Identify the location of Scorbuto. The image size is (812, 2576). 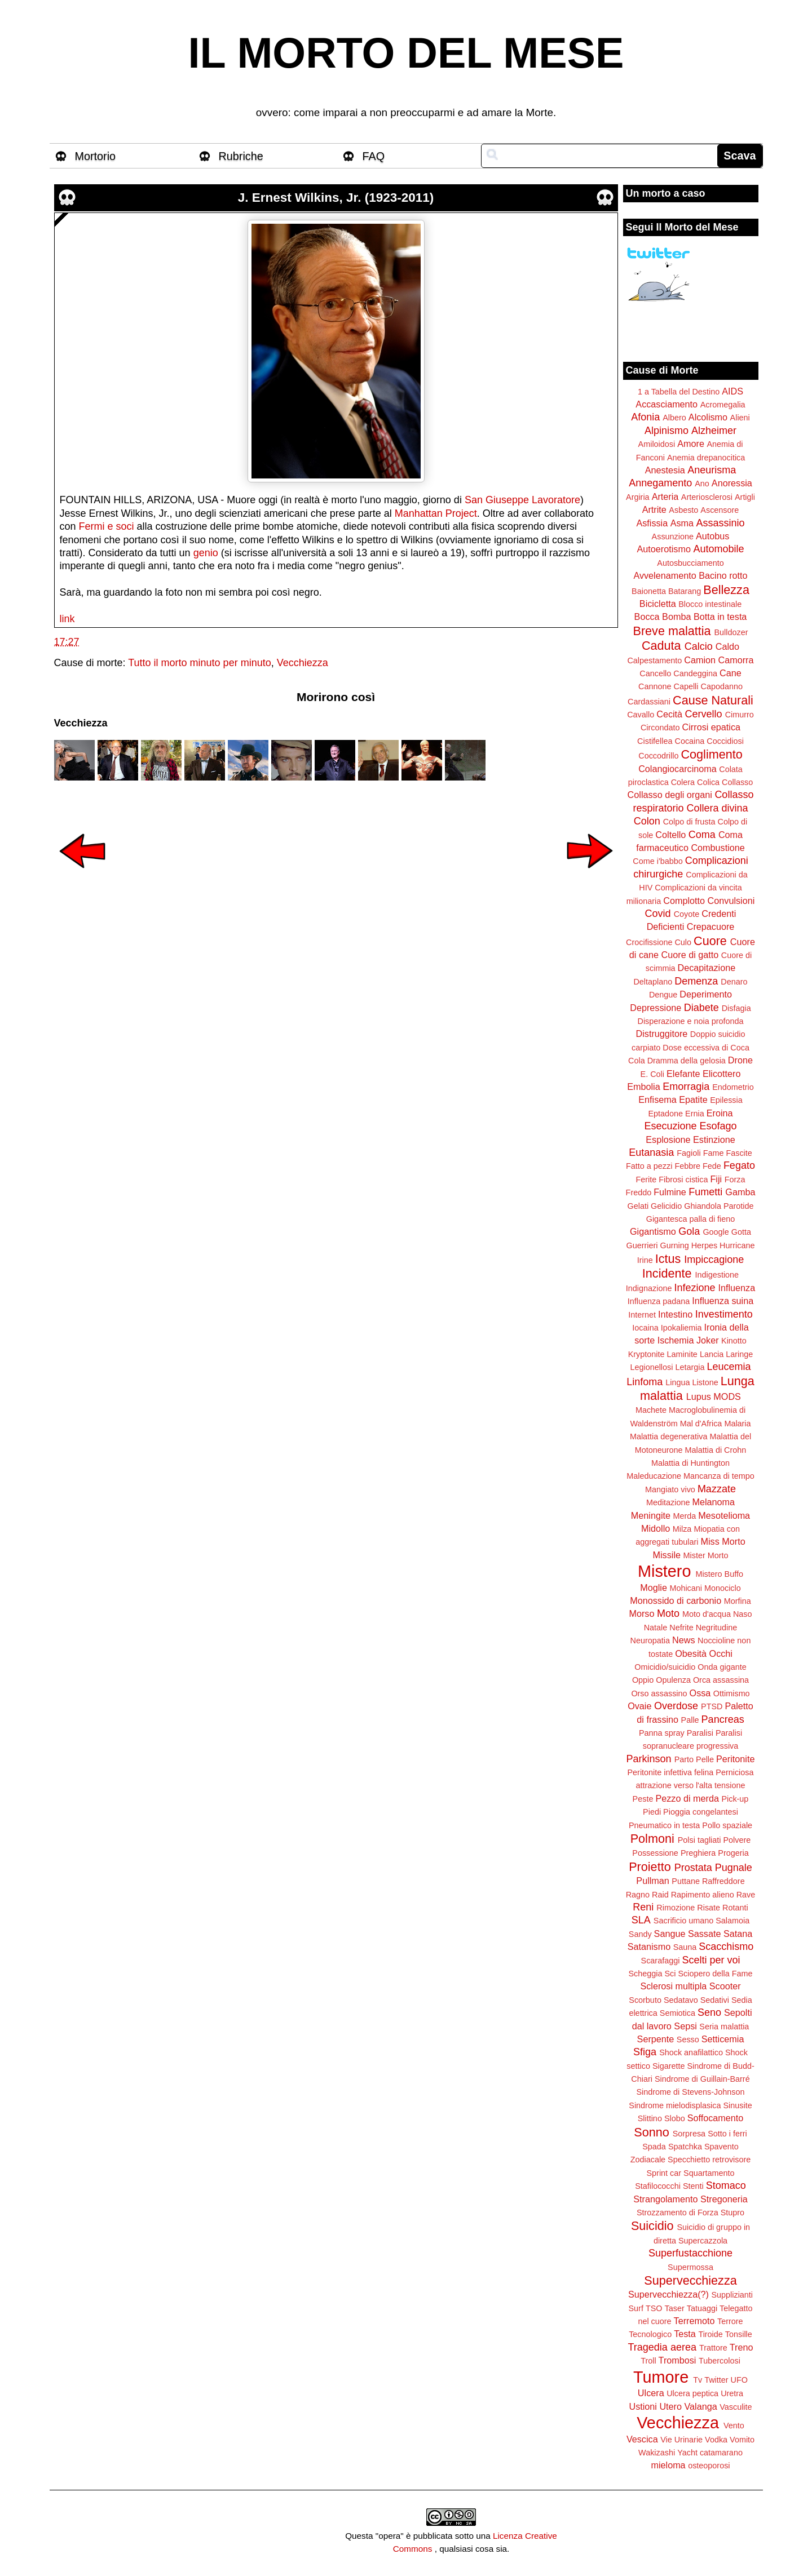
(645, 2000).